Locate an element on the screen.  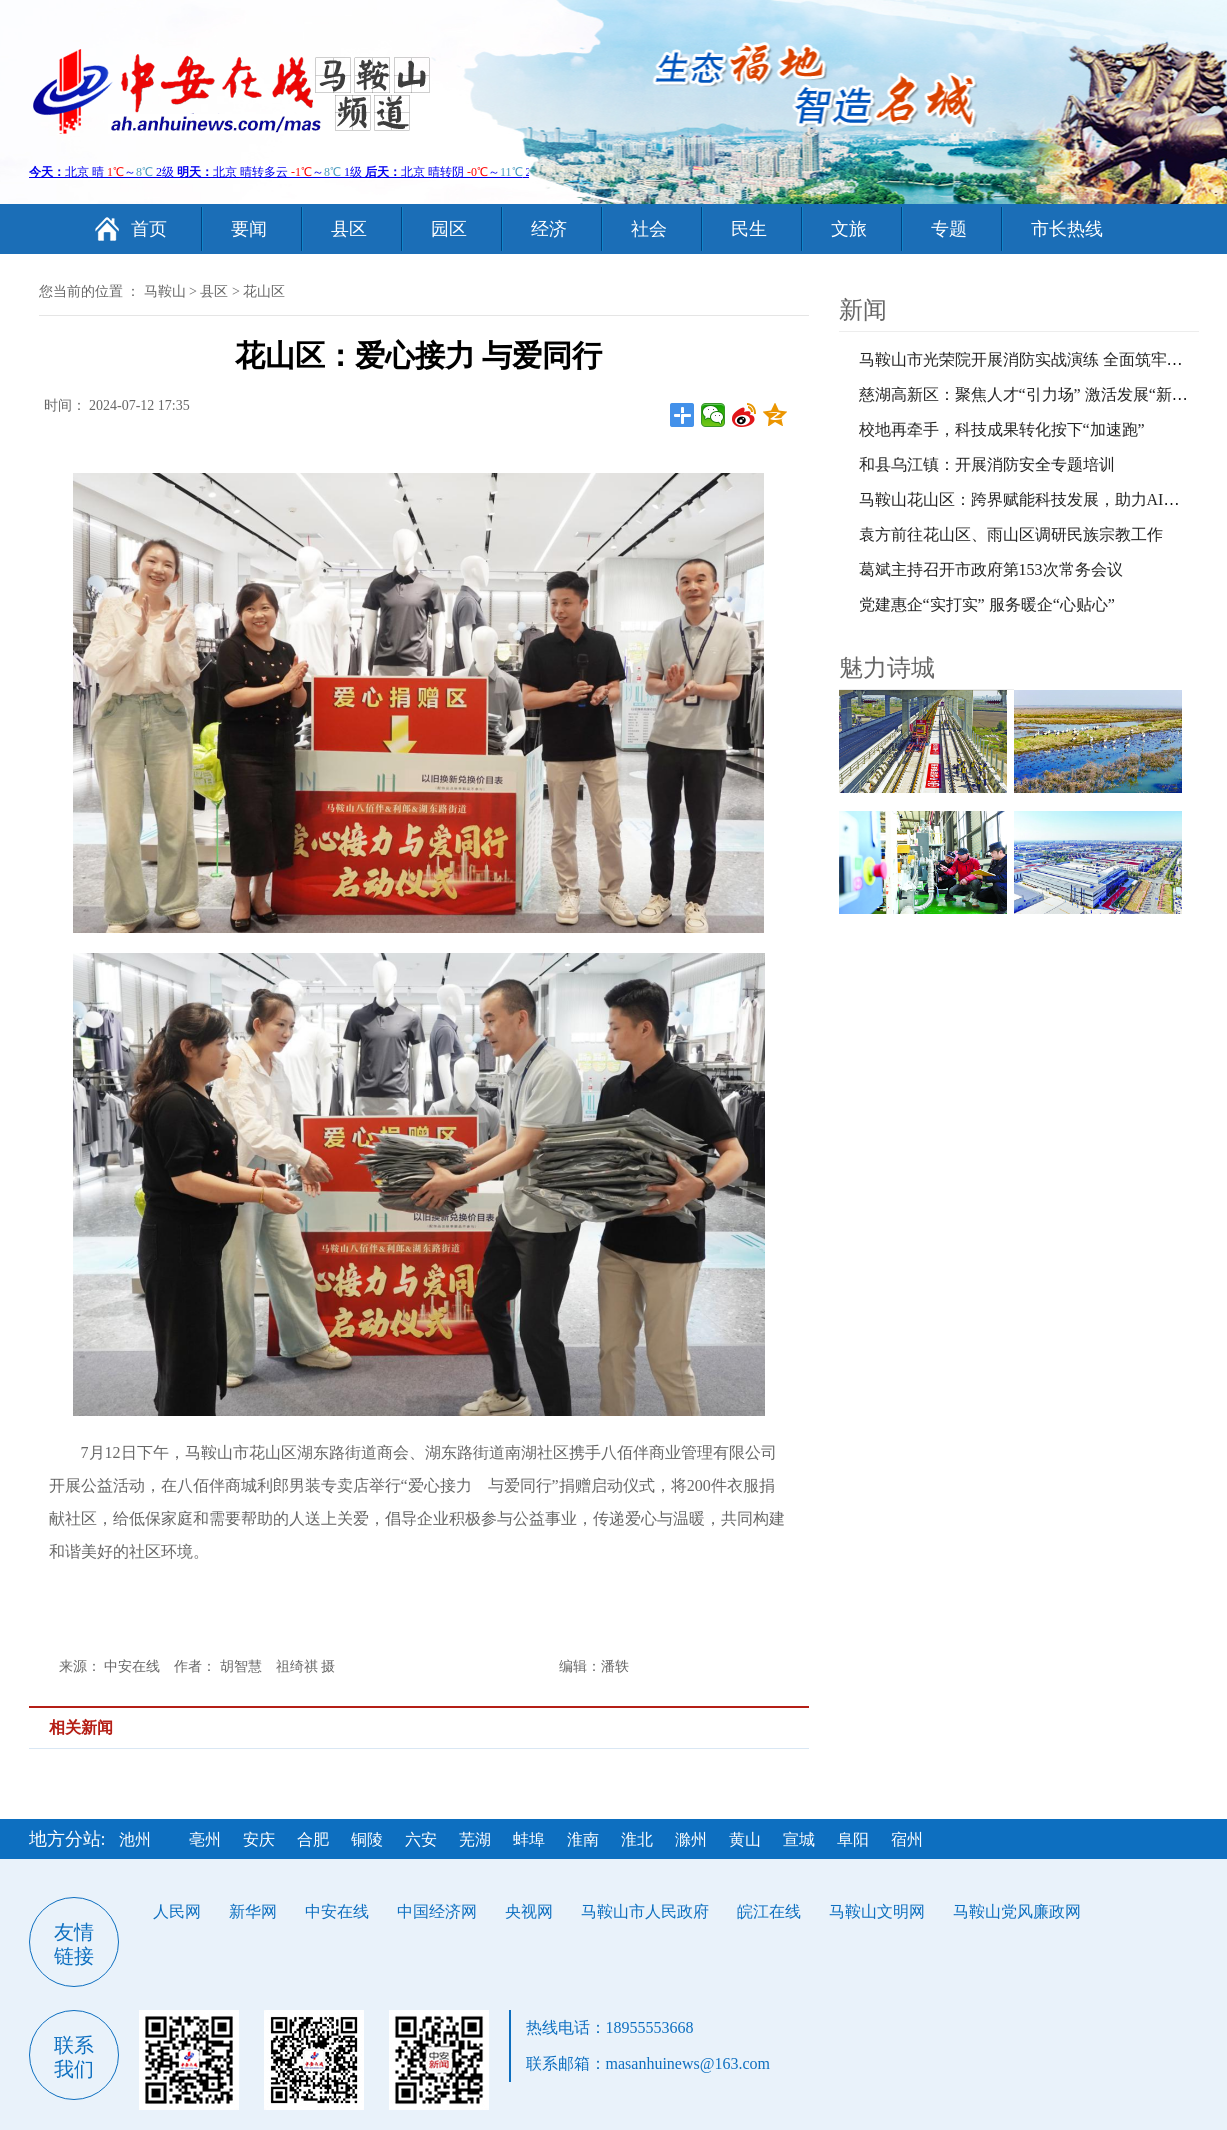
葛斌主持召开市政府第153次常务会议 is located at coordinates (991, 569).